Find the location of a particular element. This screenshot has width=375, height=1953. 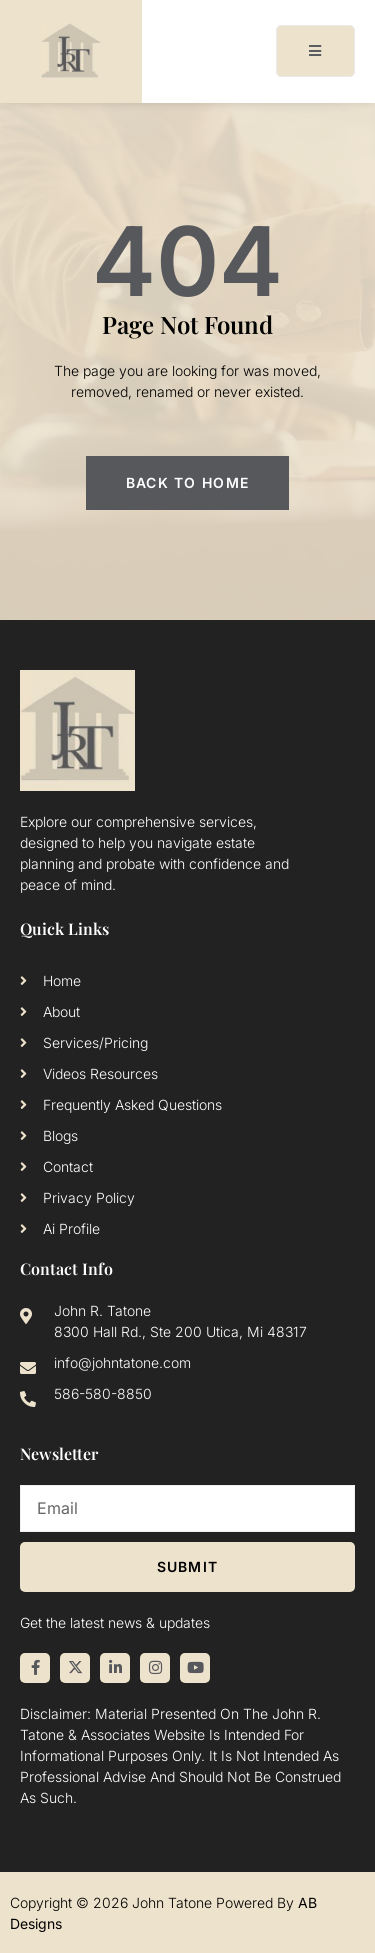

[open-menu] is located at coordinates (315, 51).